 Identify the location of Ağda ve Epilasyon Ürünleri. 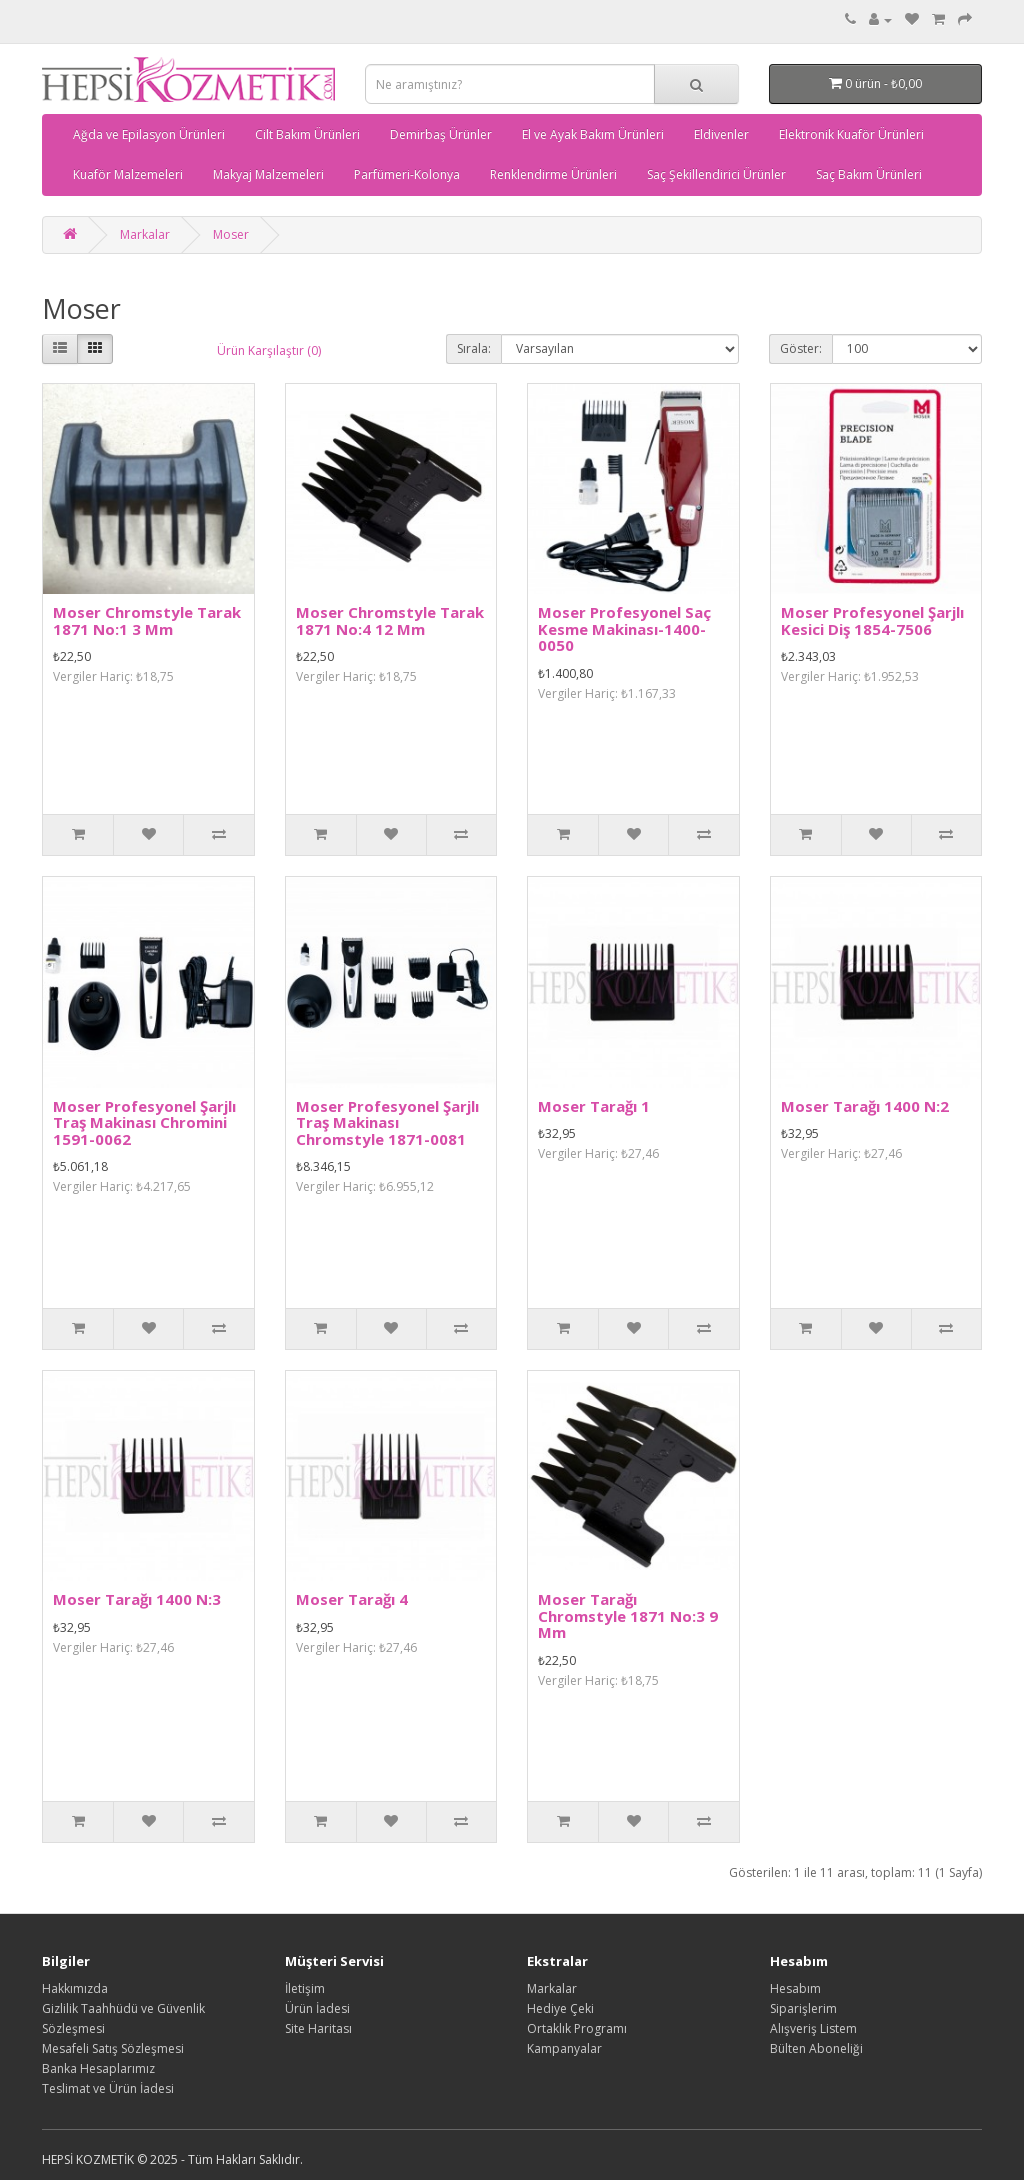
(149, 134).